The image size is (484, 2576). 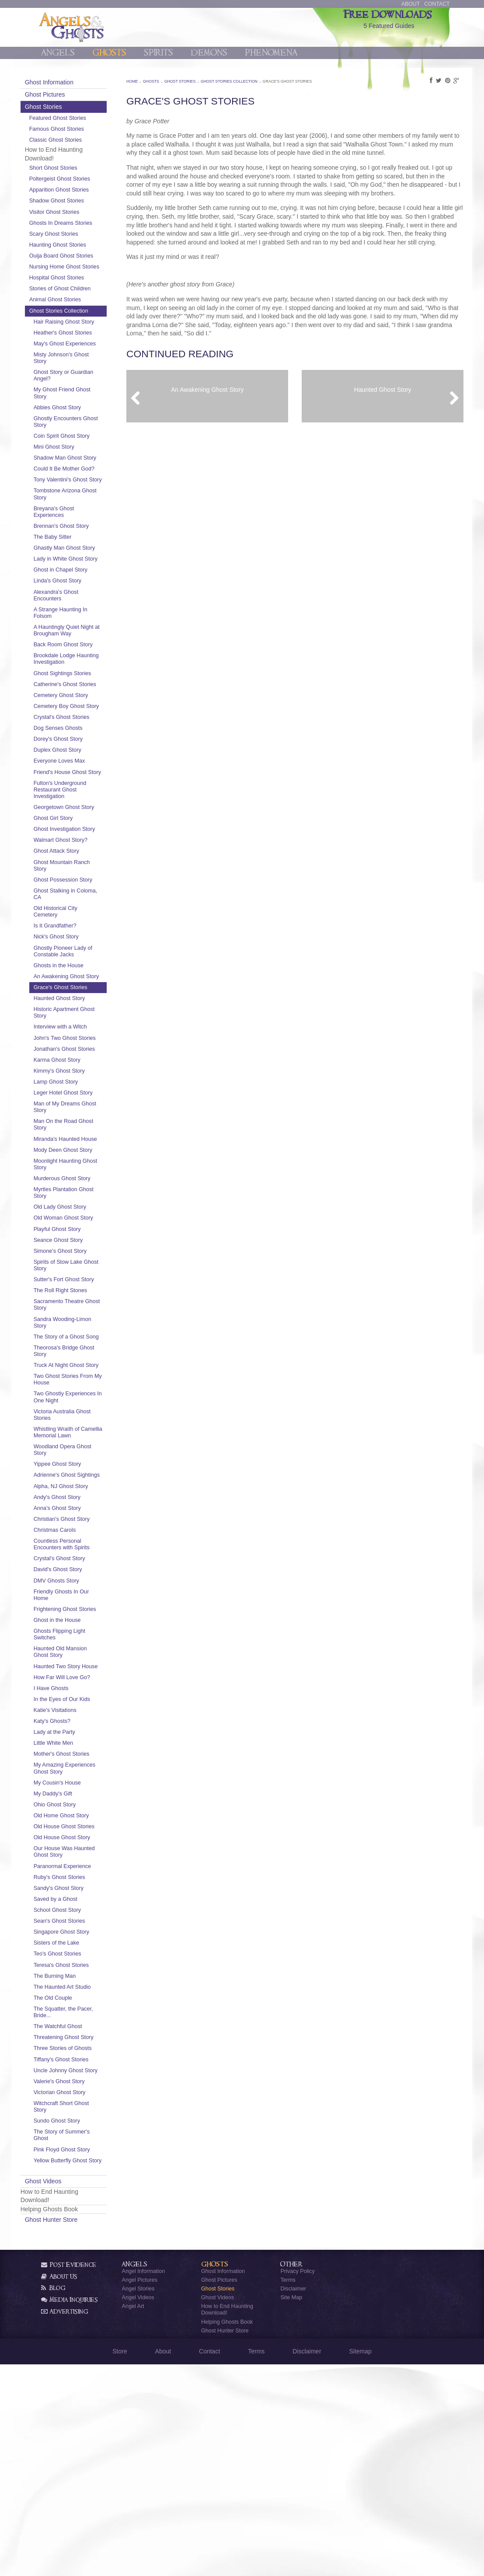 What do you see at coordinates (82, 848) in the screenshot?
I see `Friend's House Ghost Story` at bounding box center [82, 848].